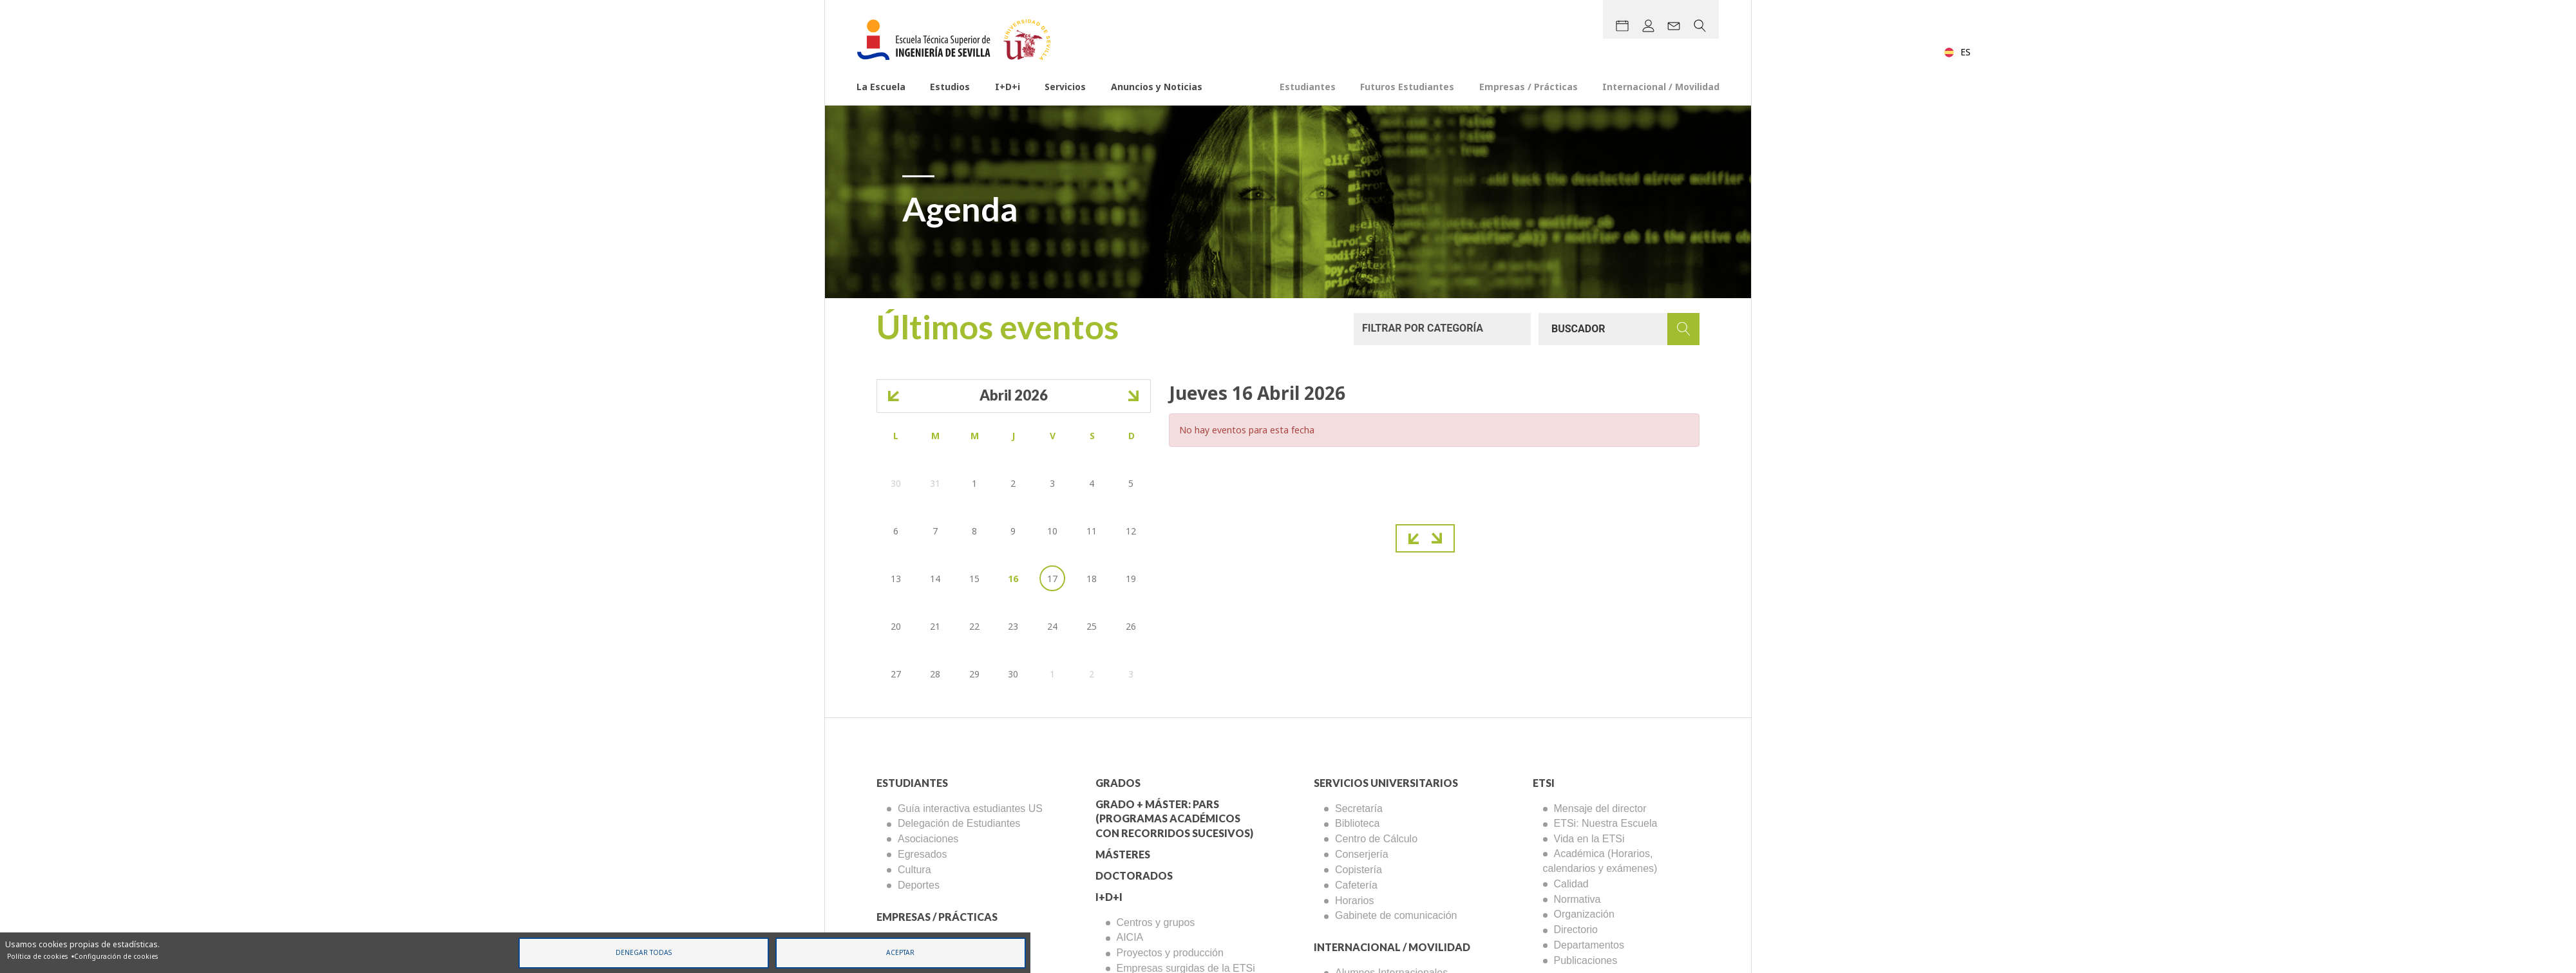 The width and height of the screenshot is (2576, 973). I want to click on Estudiantes, so click(1308, 86).